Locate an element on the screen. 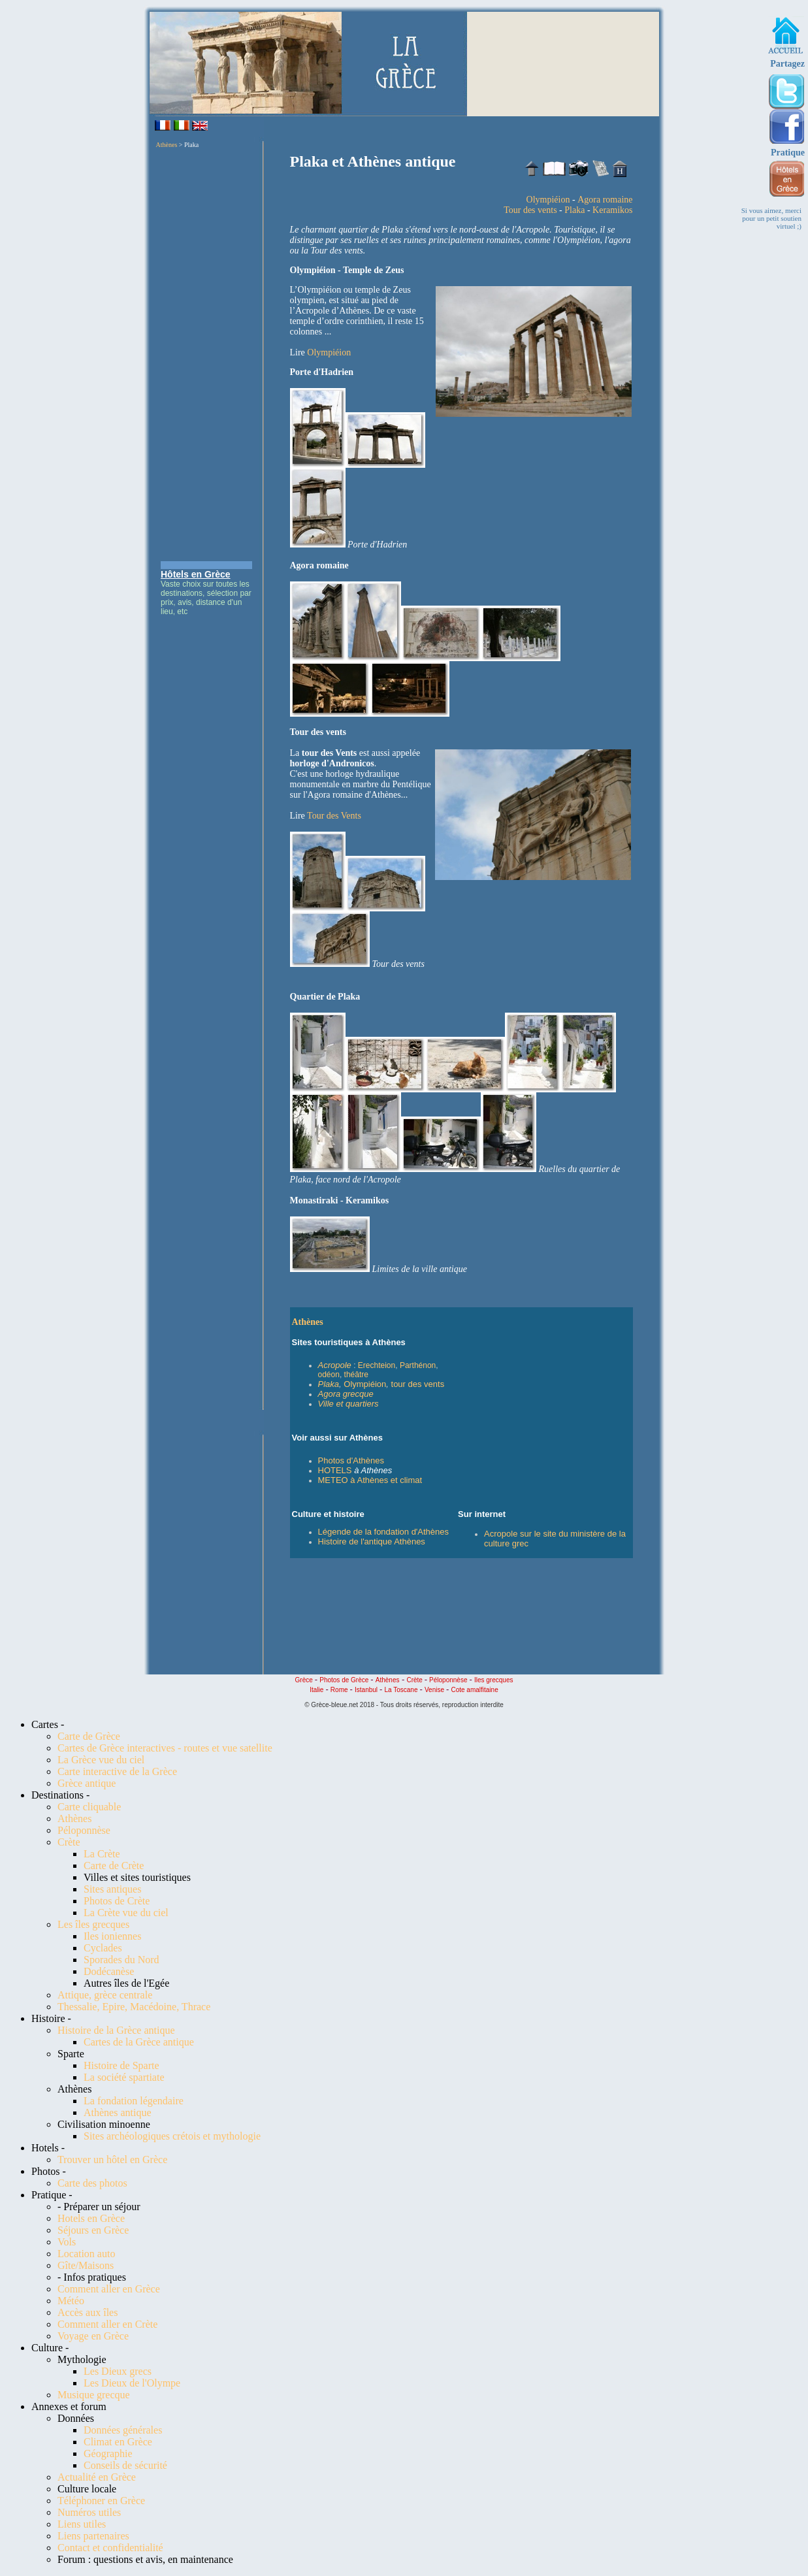 This screenshot has height=2576, width=808. Les Dieux grecs is located at coordinates (118, 2371).